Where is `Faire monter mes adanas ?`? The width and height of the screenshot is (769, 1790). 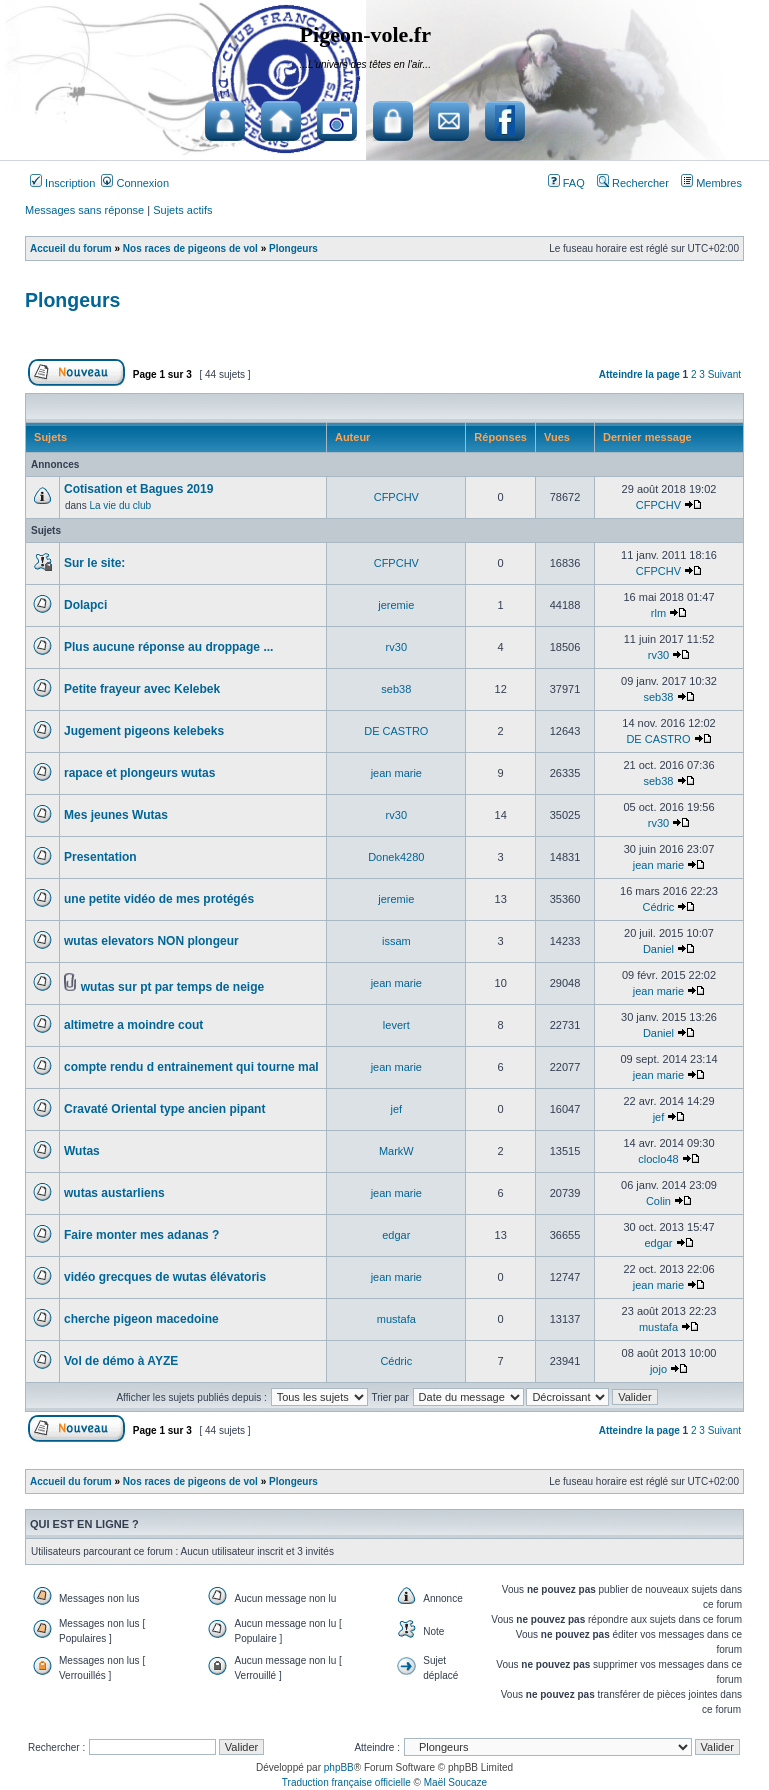 Faire monter mes adanas ? is located at coordinates (141, 1235).